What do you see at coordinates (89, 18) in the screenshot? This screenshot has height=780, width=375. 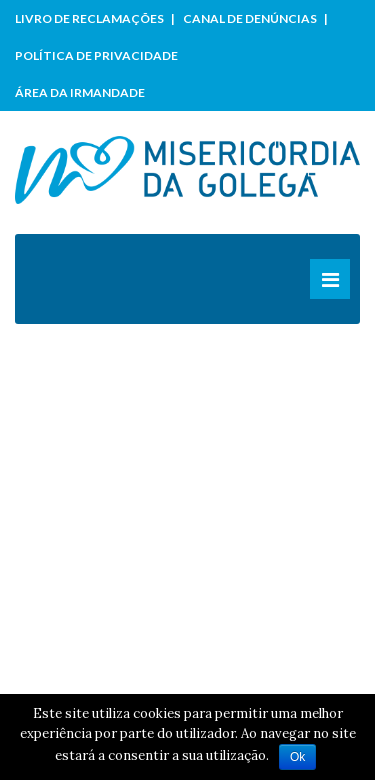 I see `Livro de Reclamações` at bounding box center [89, 18].